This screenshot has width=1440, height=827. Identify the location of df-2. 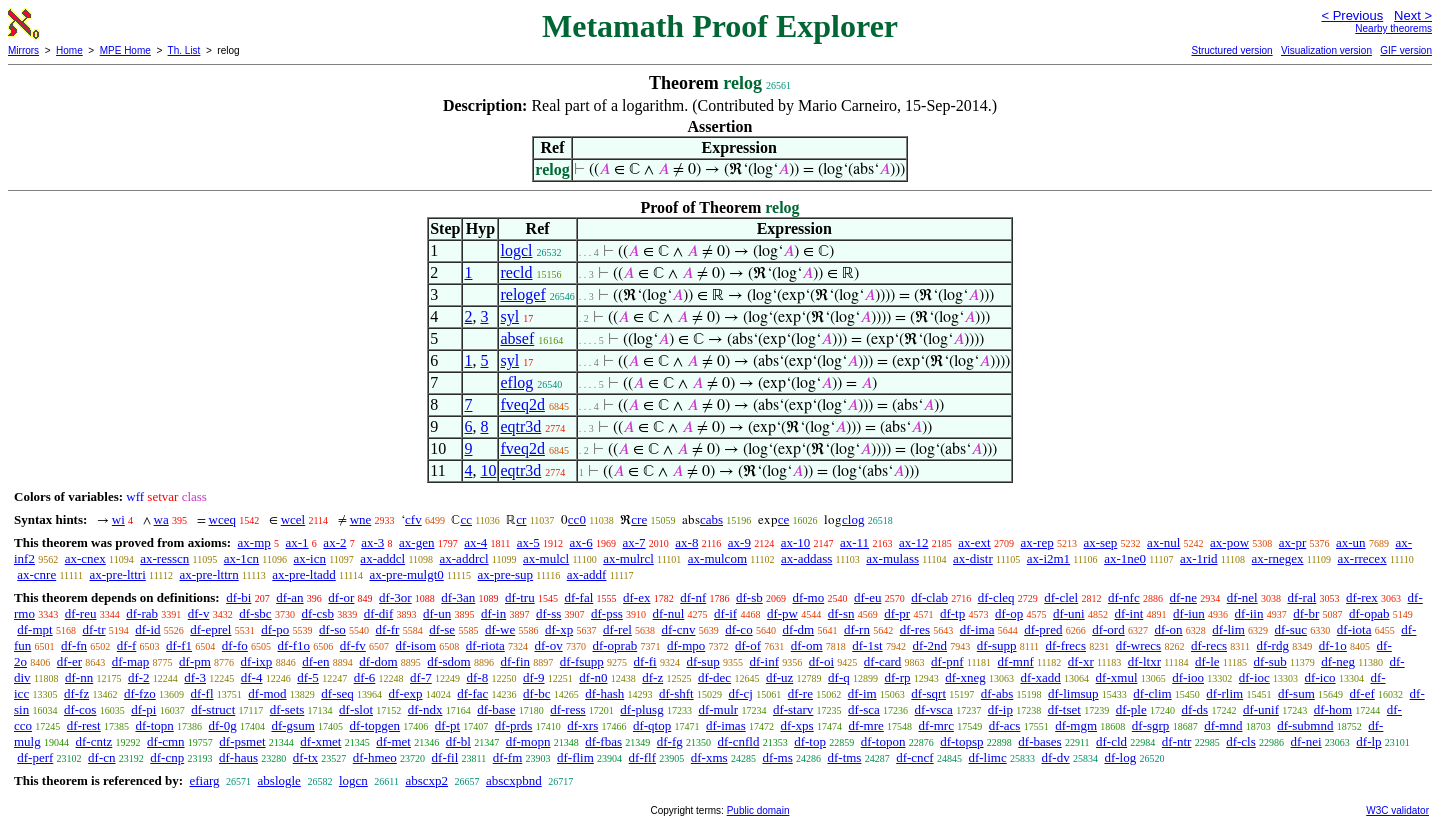
(139, 677).